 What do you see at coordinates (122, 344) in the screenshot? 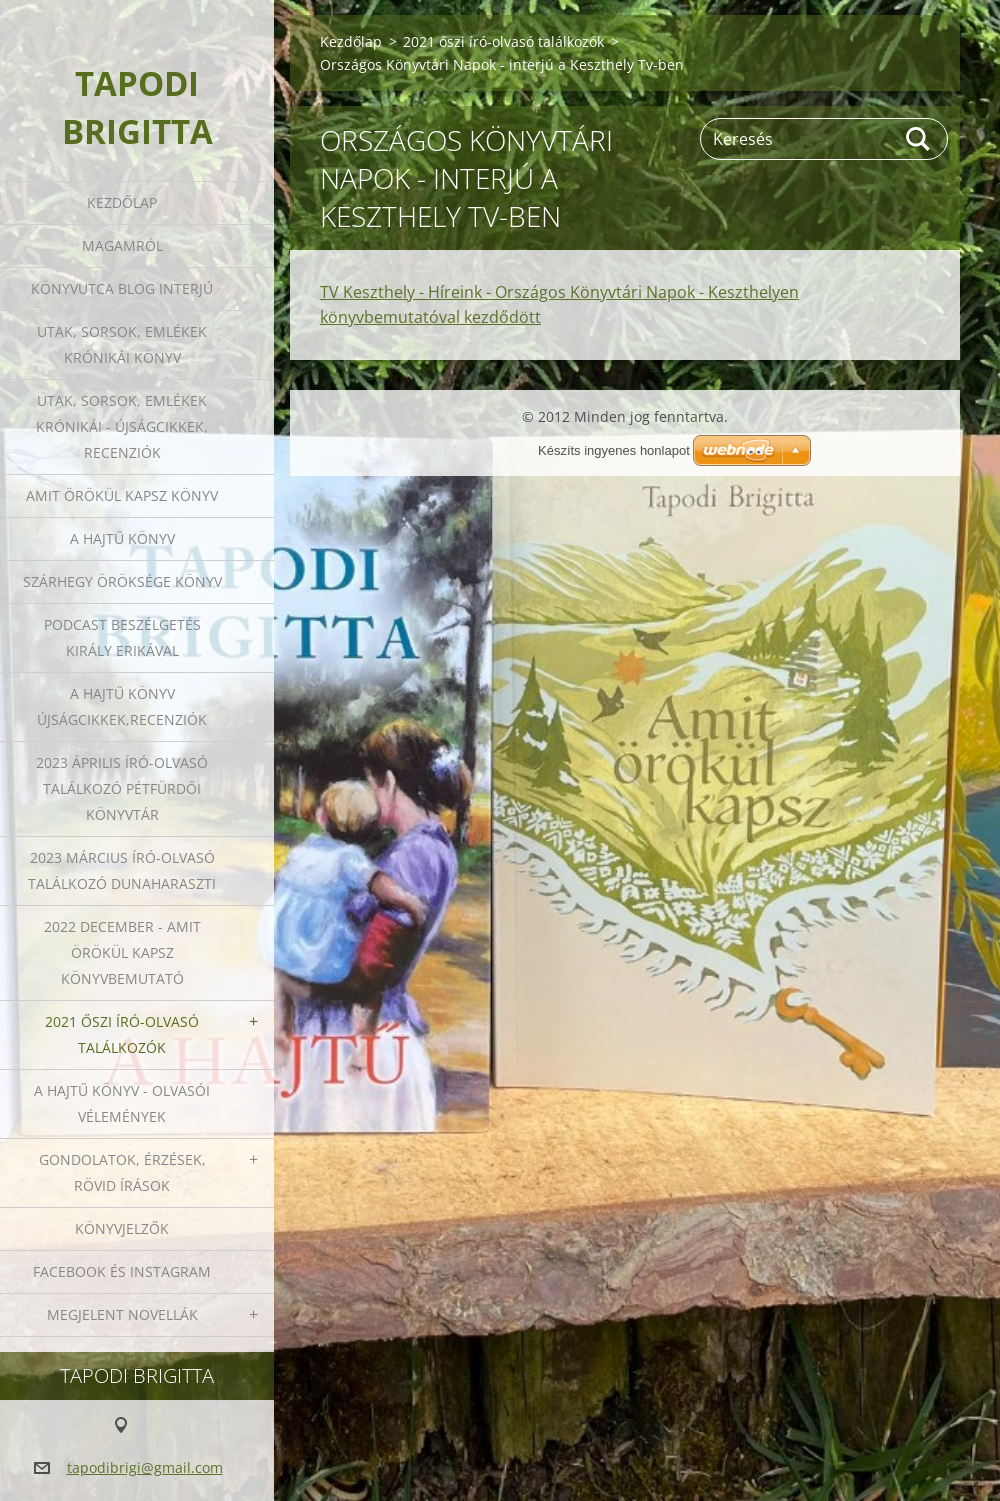
I see `Utak, sorsok, emlékek krónikái könyv` at bounding box center [122, 344].